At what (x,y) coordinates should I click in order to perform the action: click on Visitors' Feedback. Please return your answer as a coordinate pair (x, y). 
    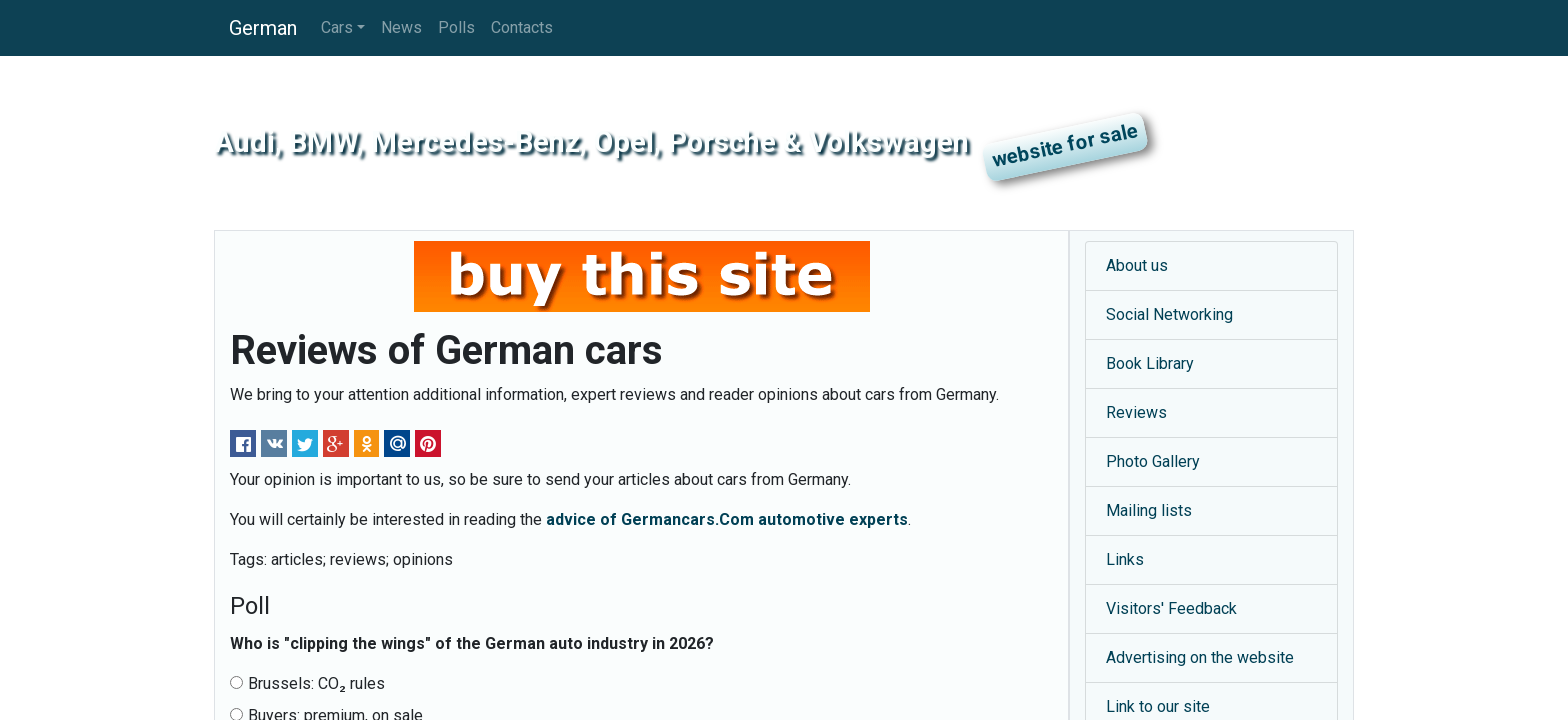
    Looking at the image, I should click on (1171, 608).